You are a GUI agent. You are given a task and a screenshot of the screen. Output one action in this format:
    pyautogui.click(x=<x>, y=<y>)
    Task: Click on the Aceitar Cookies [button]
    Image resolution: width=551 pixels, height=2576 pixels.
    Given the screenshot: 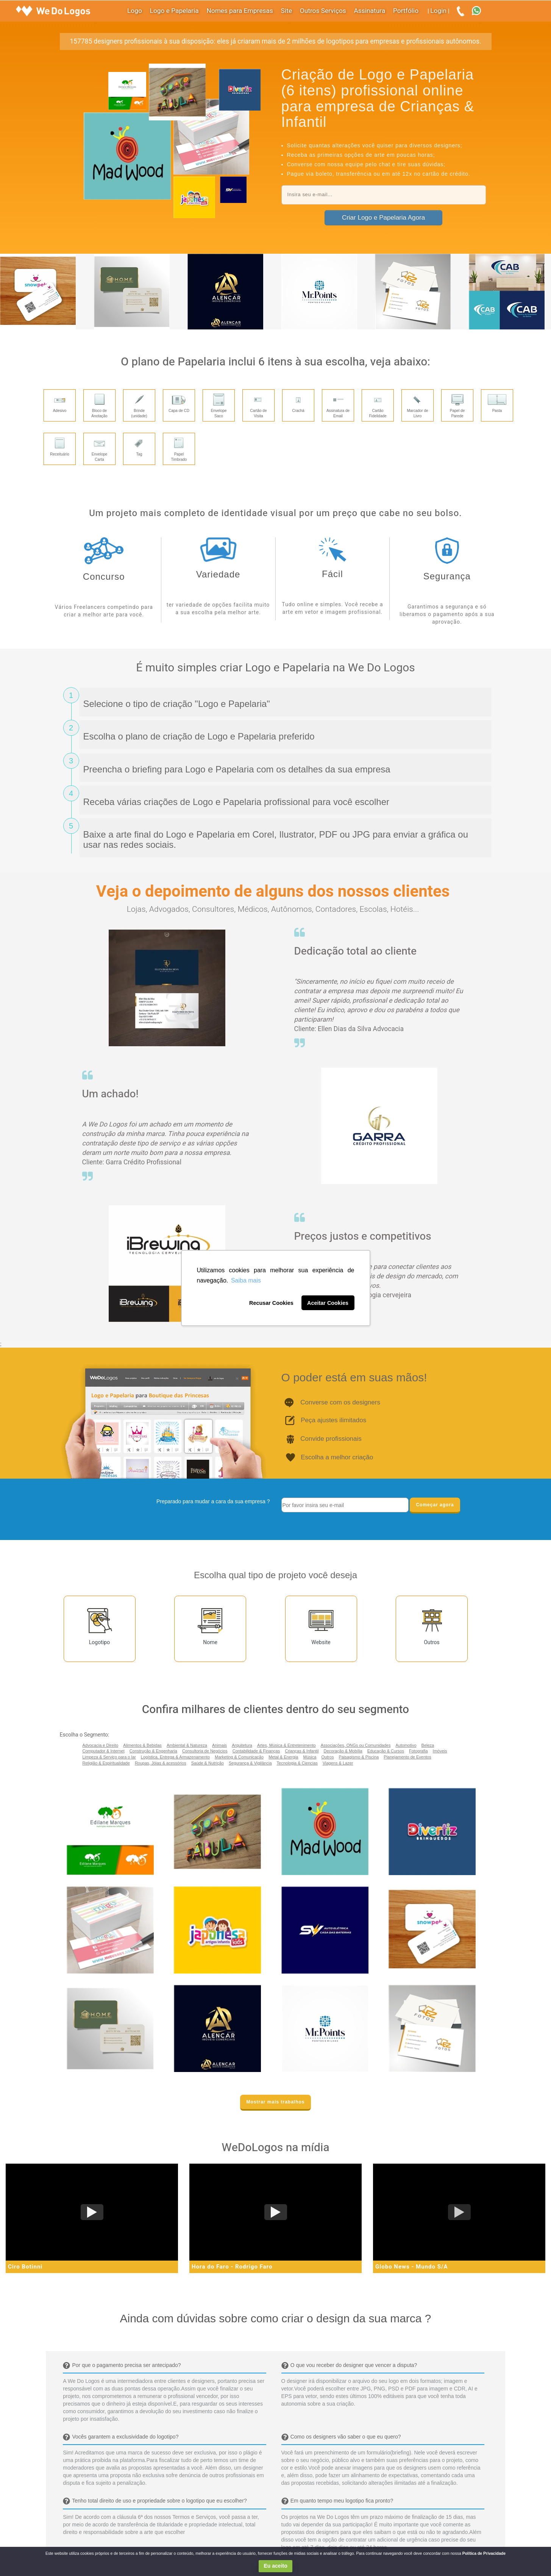 What is the action you would take?
    pyautogui.click(x=327, y=1303)
    